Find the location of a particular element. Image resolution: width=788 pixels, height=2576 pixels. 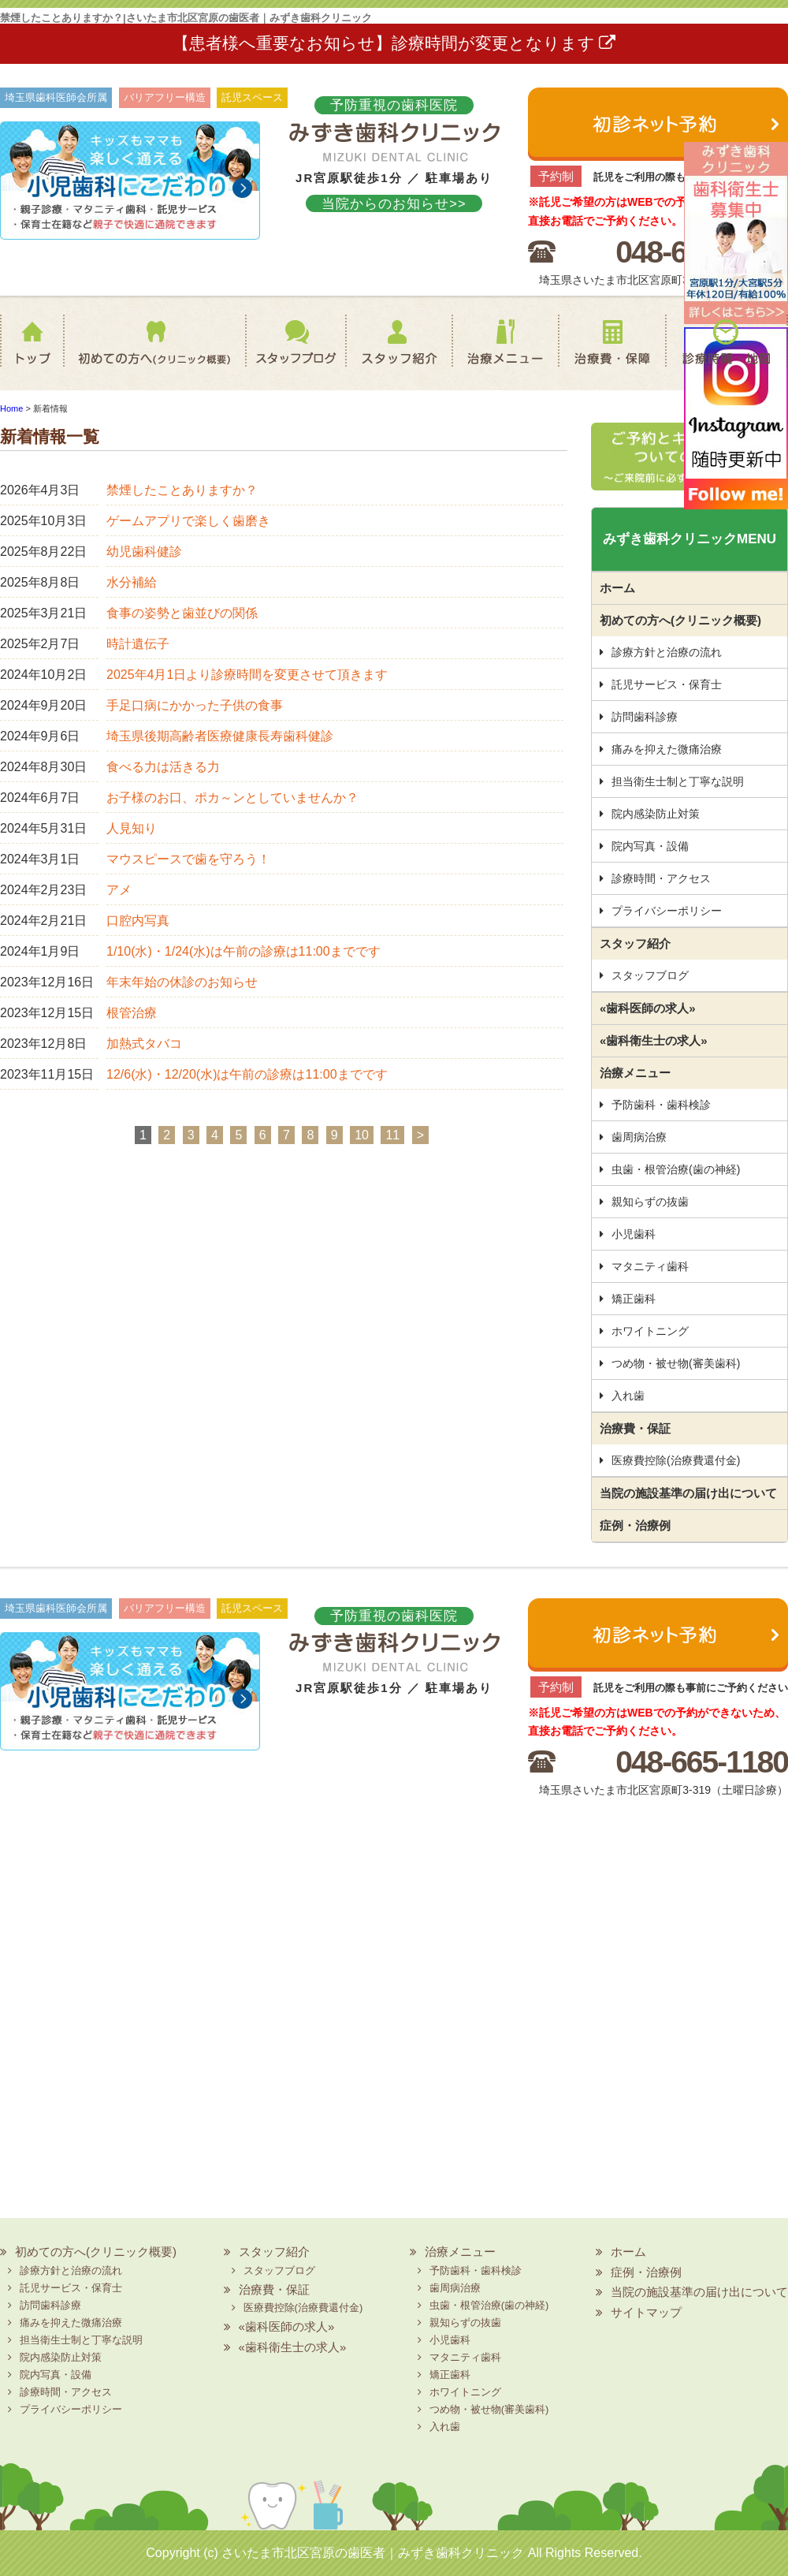

10 is located at coordinates (362, 1135).